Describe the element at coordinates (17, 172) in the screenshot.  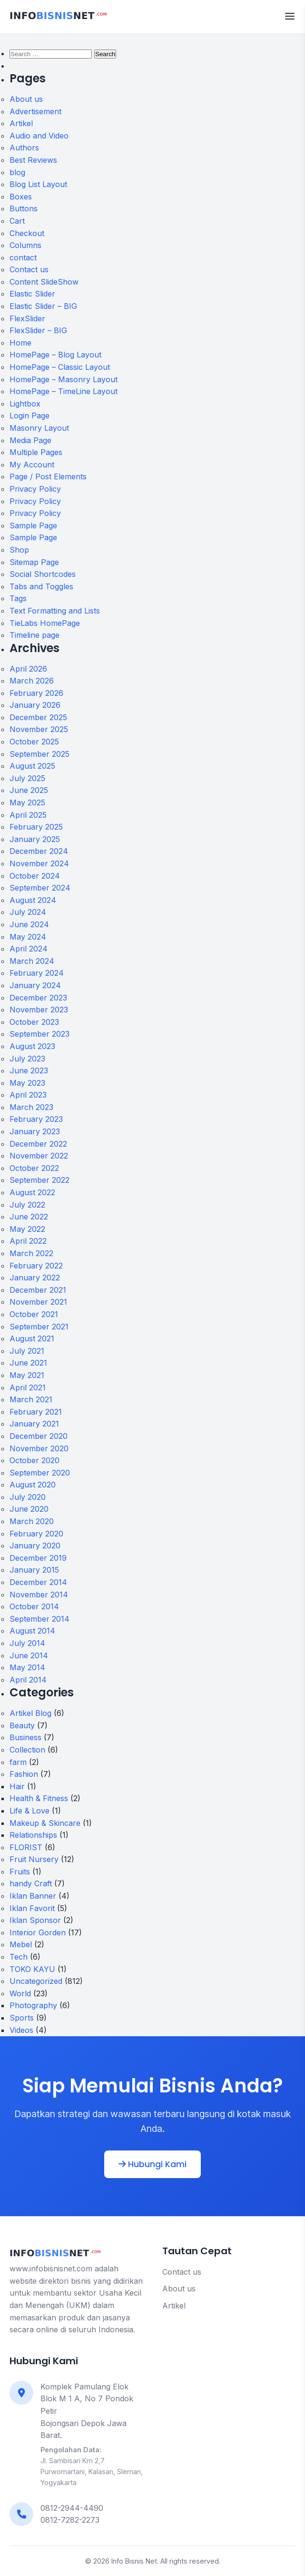
I see `blog` at that location.